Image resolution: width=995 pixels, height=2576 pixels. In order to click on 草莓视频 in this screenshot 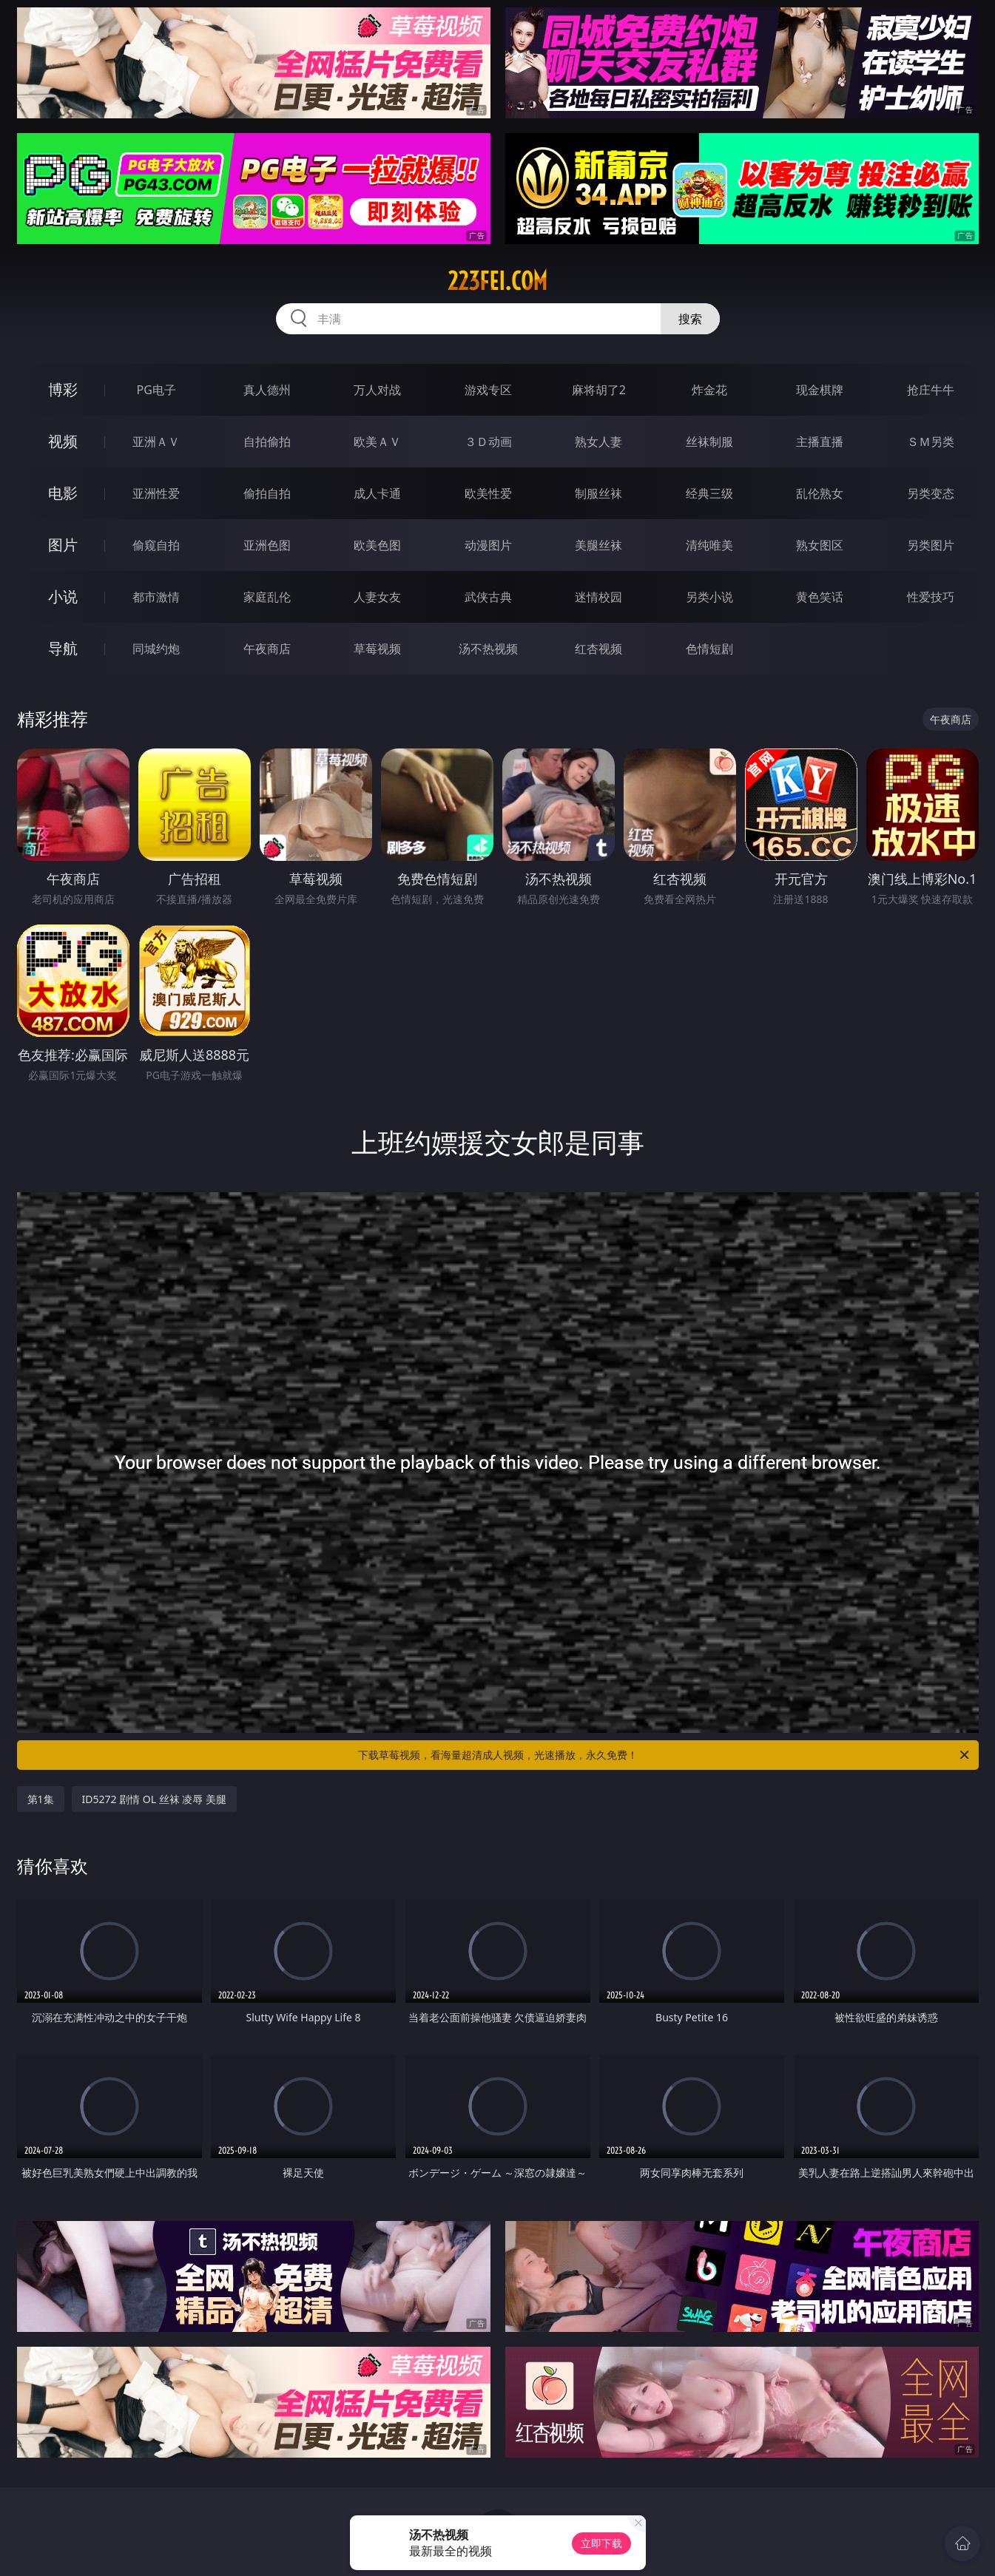, I will do `click(377, 648)`.